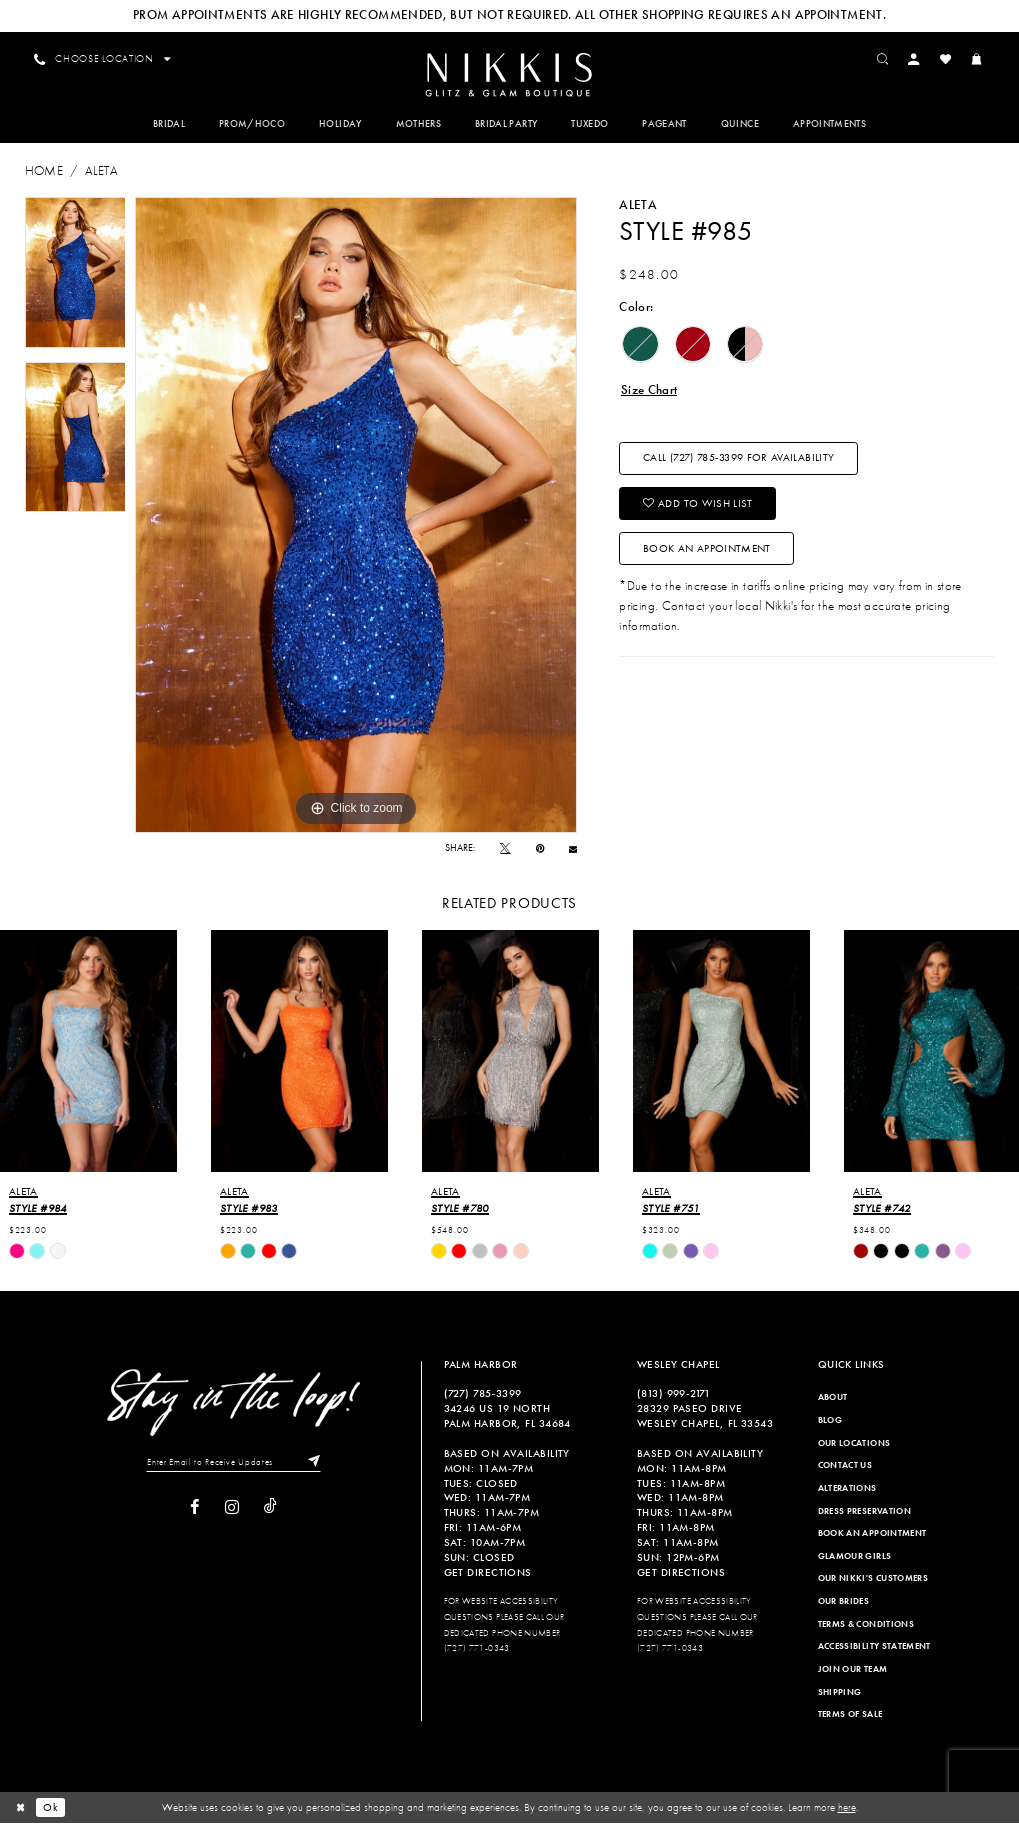  Describe the element at coordinates (477, 1649) in the screenshot. I see `(727) 771-0343` at that location.